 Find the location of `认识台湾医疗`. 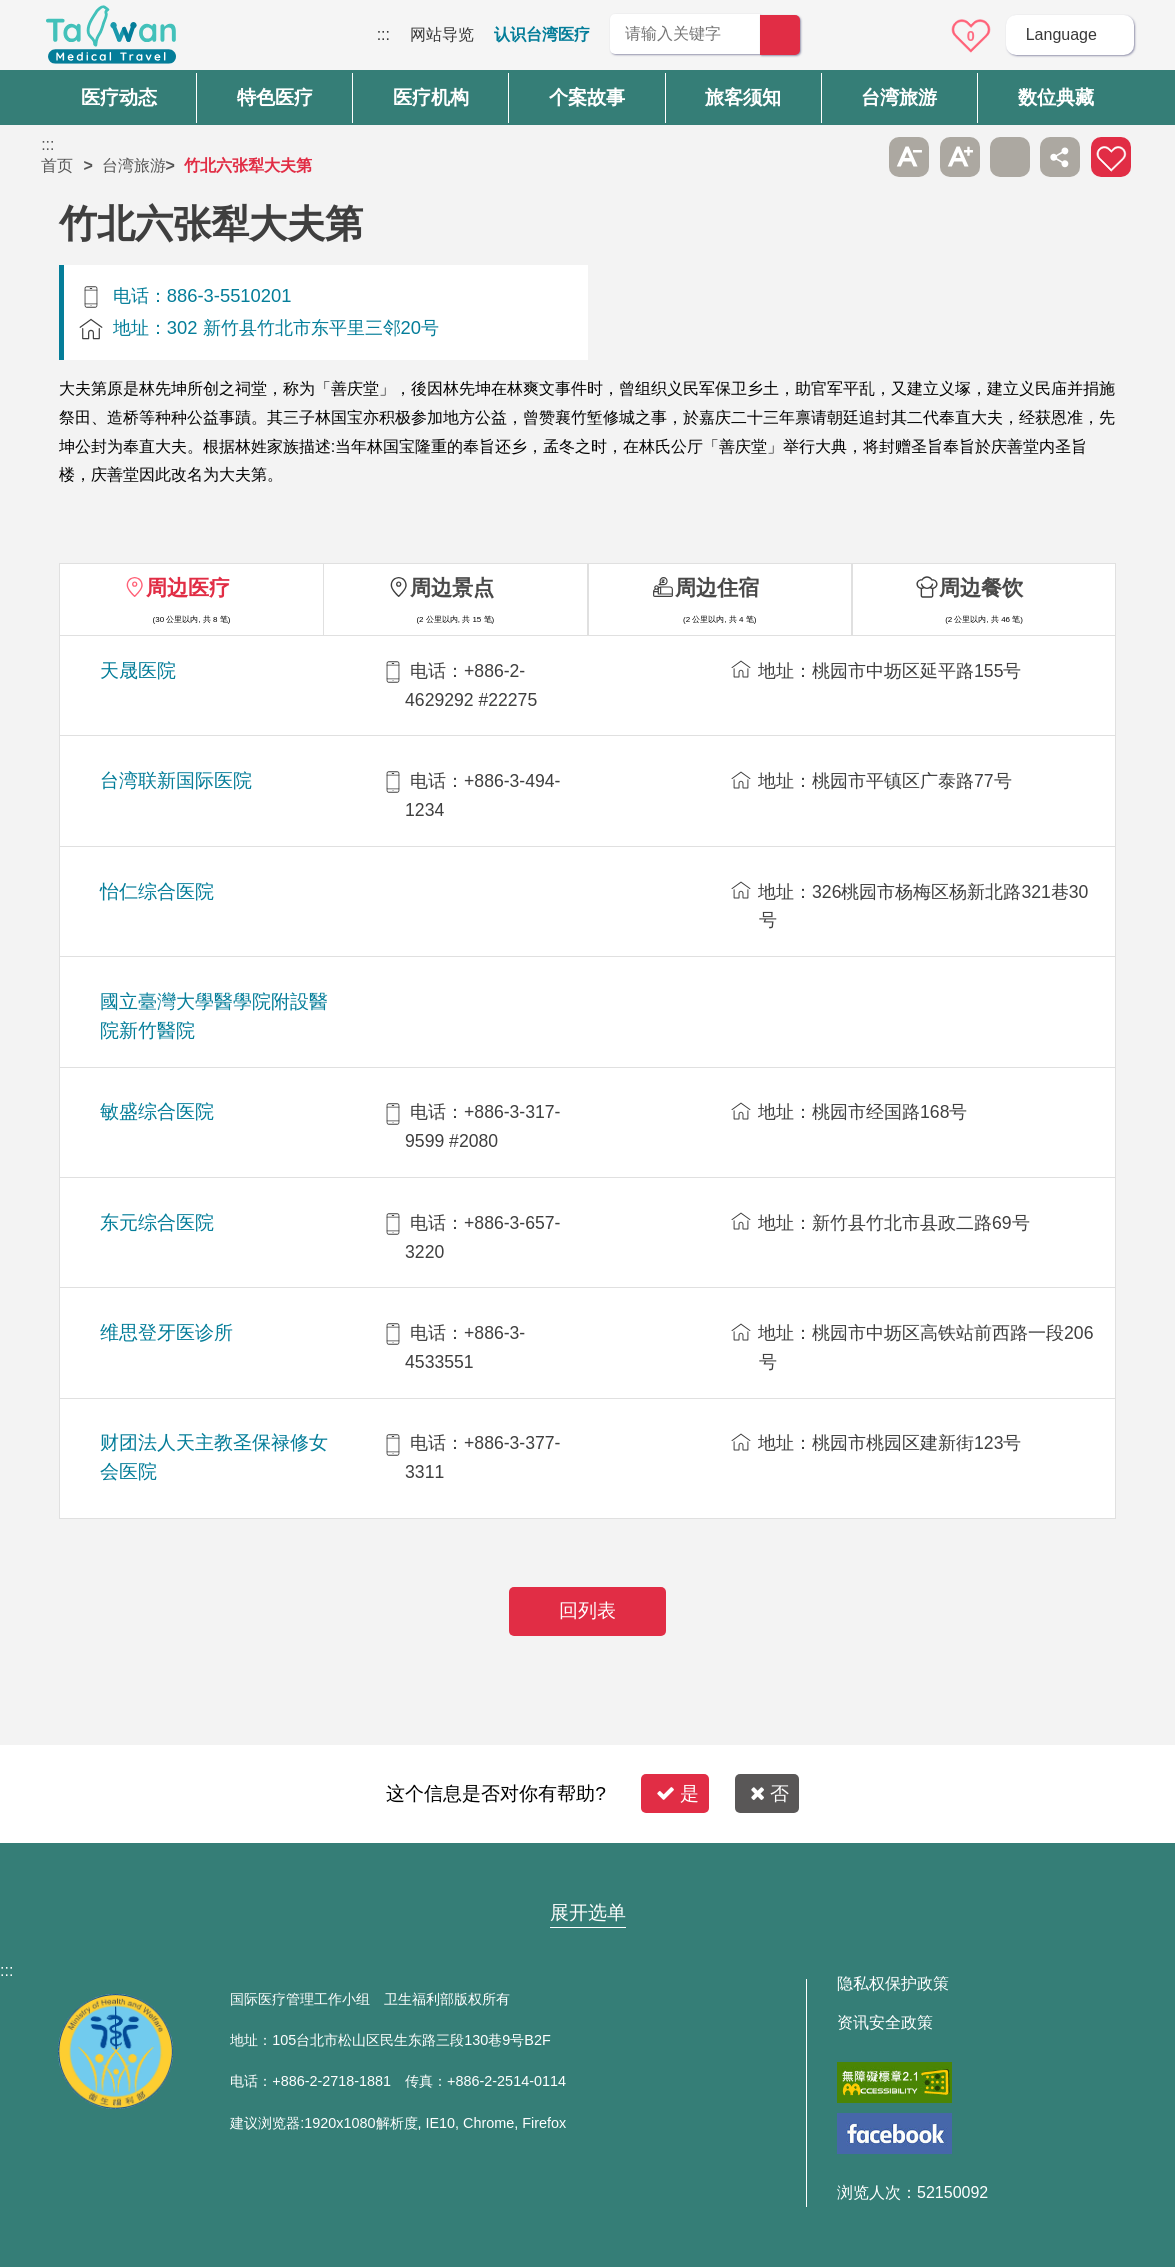

认识台湾医疗 is located at coordinates (542, 34).